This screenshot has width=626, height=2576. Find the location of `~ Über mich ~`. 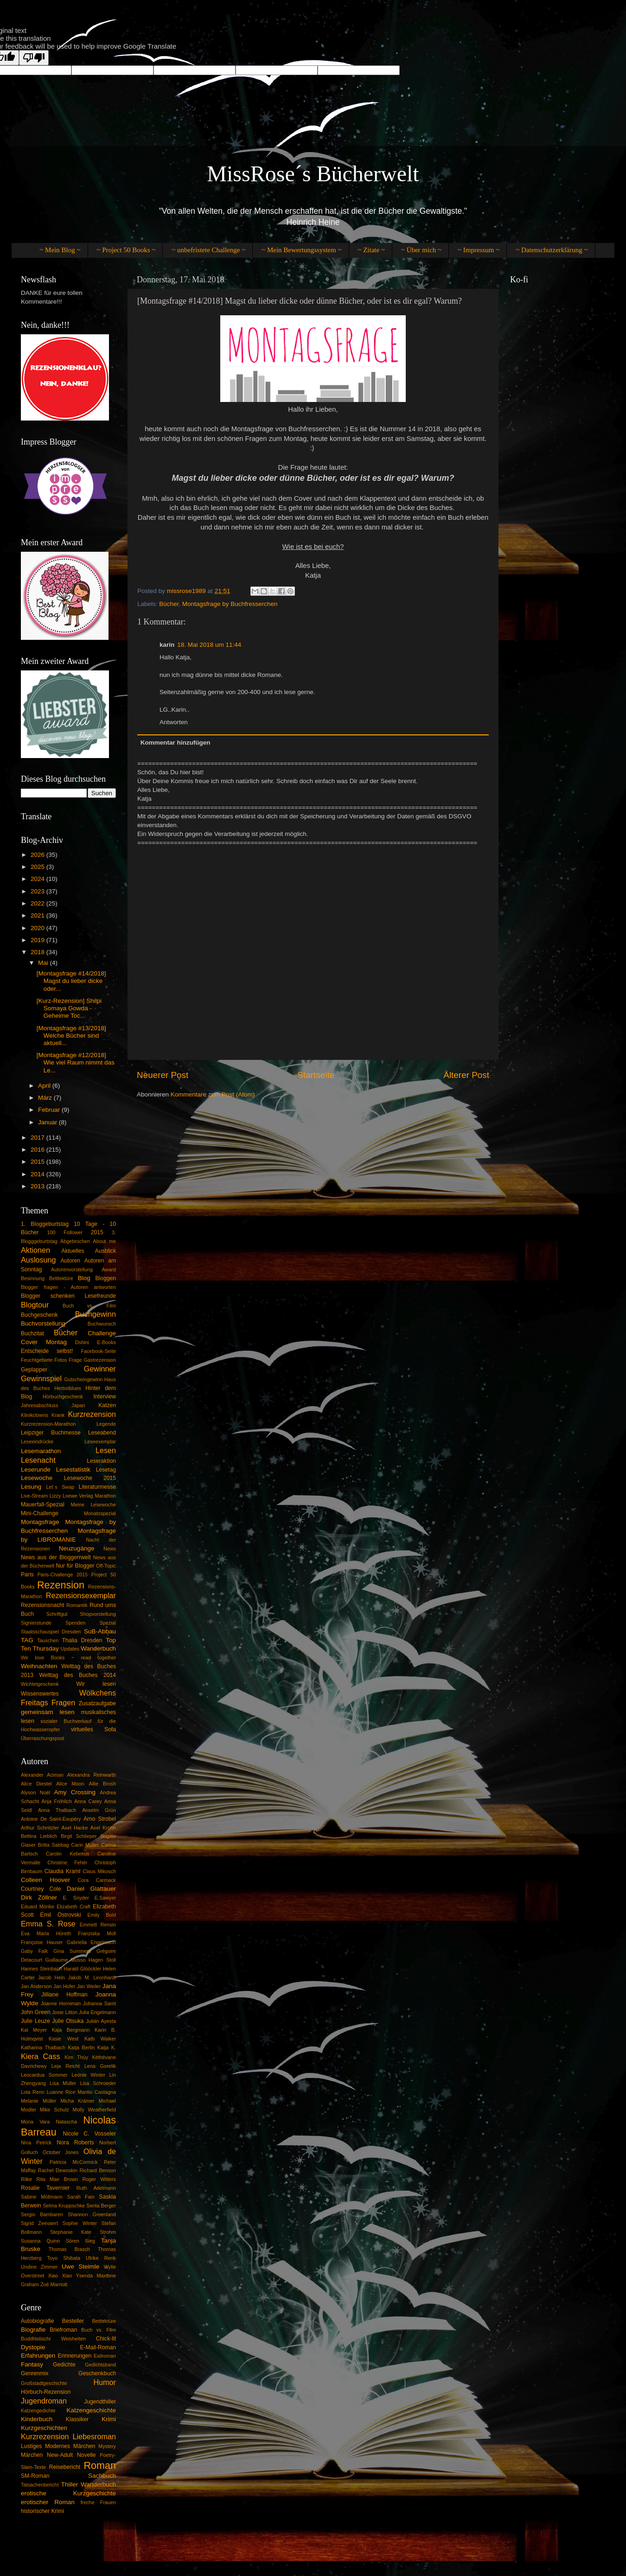

~ Über mich ~ is located at coordinates (421, 250).